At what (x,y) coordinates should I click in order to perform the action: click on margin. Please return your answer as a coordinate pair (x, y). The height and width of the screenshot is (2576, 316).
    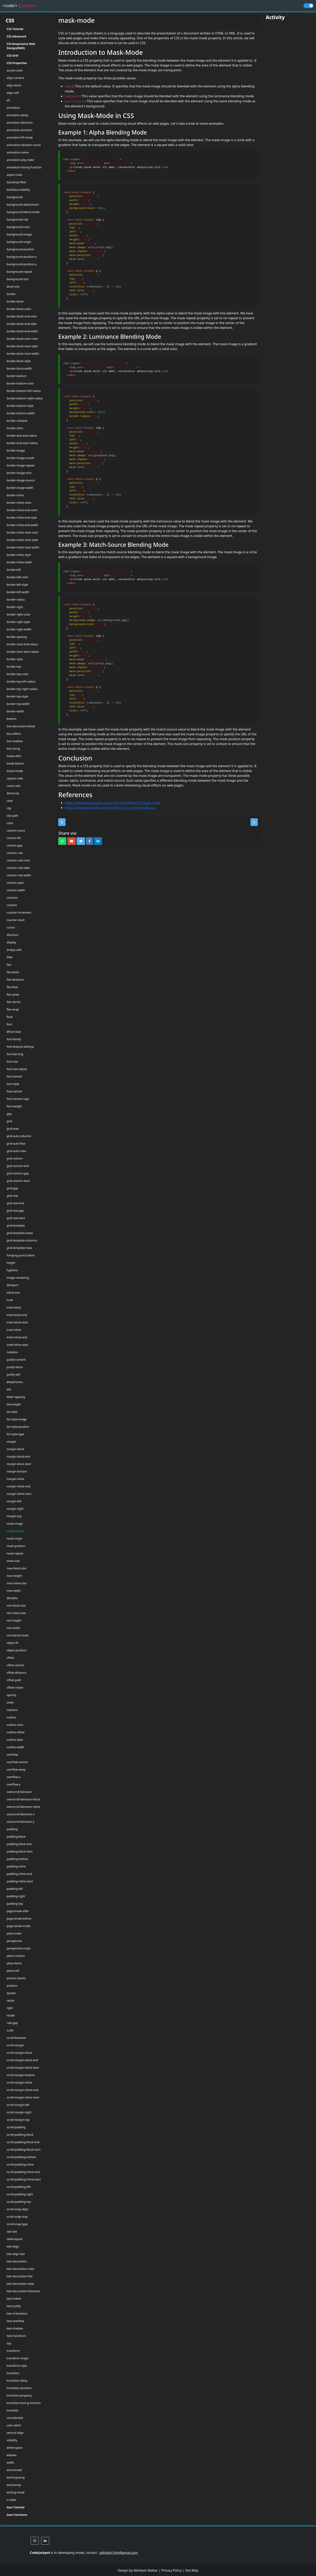
    Looking at the image, I should click on (11, 1441).